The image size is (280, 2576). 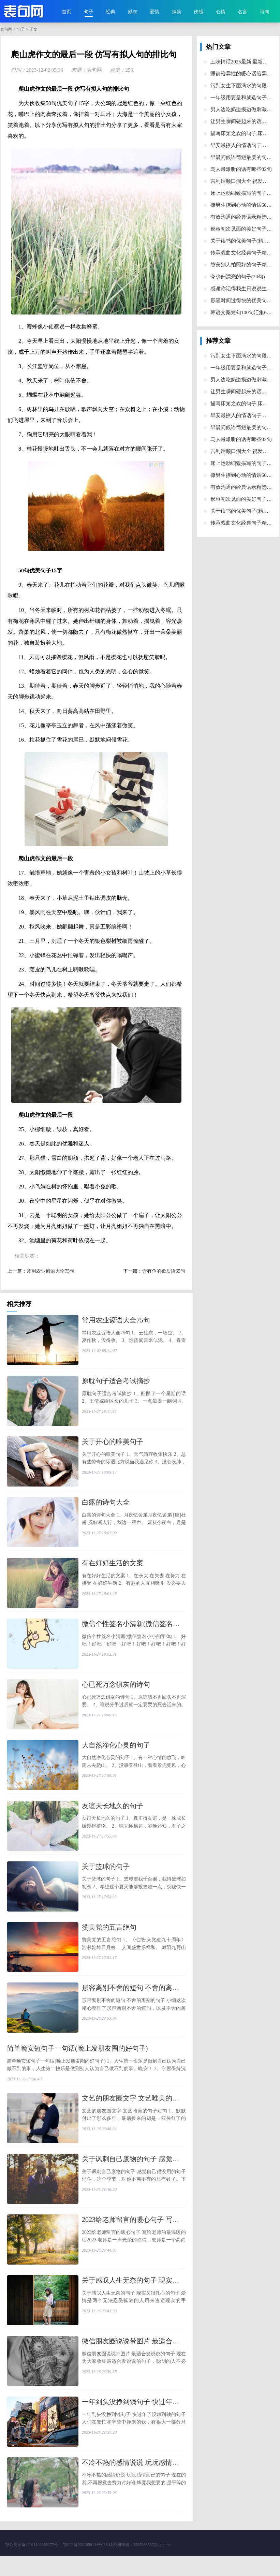 I want to click on ​简单晚安短句子一句话(晚上发朋友圈的好句子), so click(x=77, y=2061).